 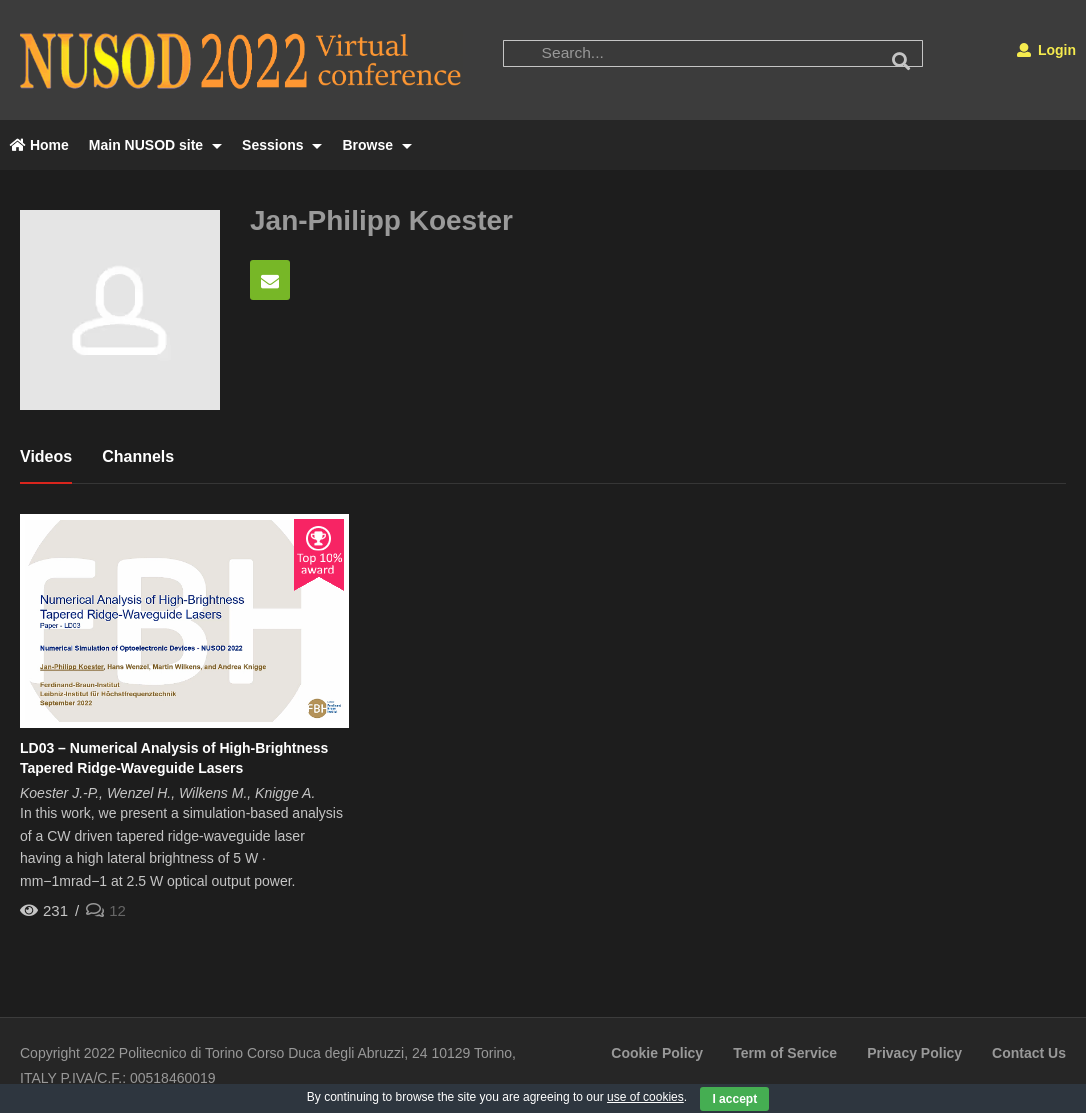 What do you see at coordinates (376, 145) in the screenshot?
I see `Browse` at bounding box center [376, 145].